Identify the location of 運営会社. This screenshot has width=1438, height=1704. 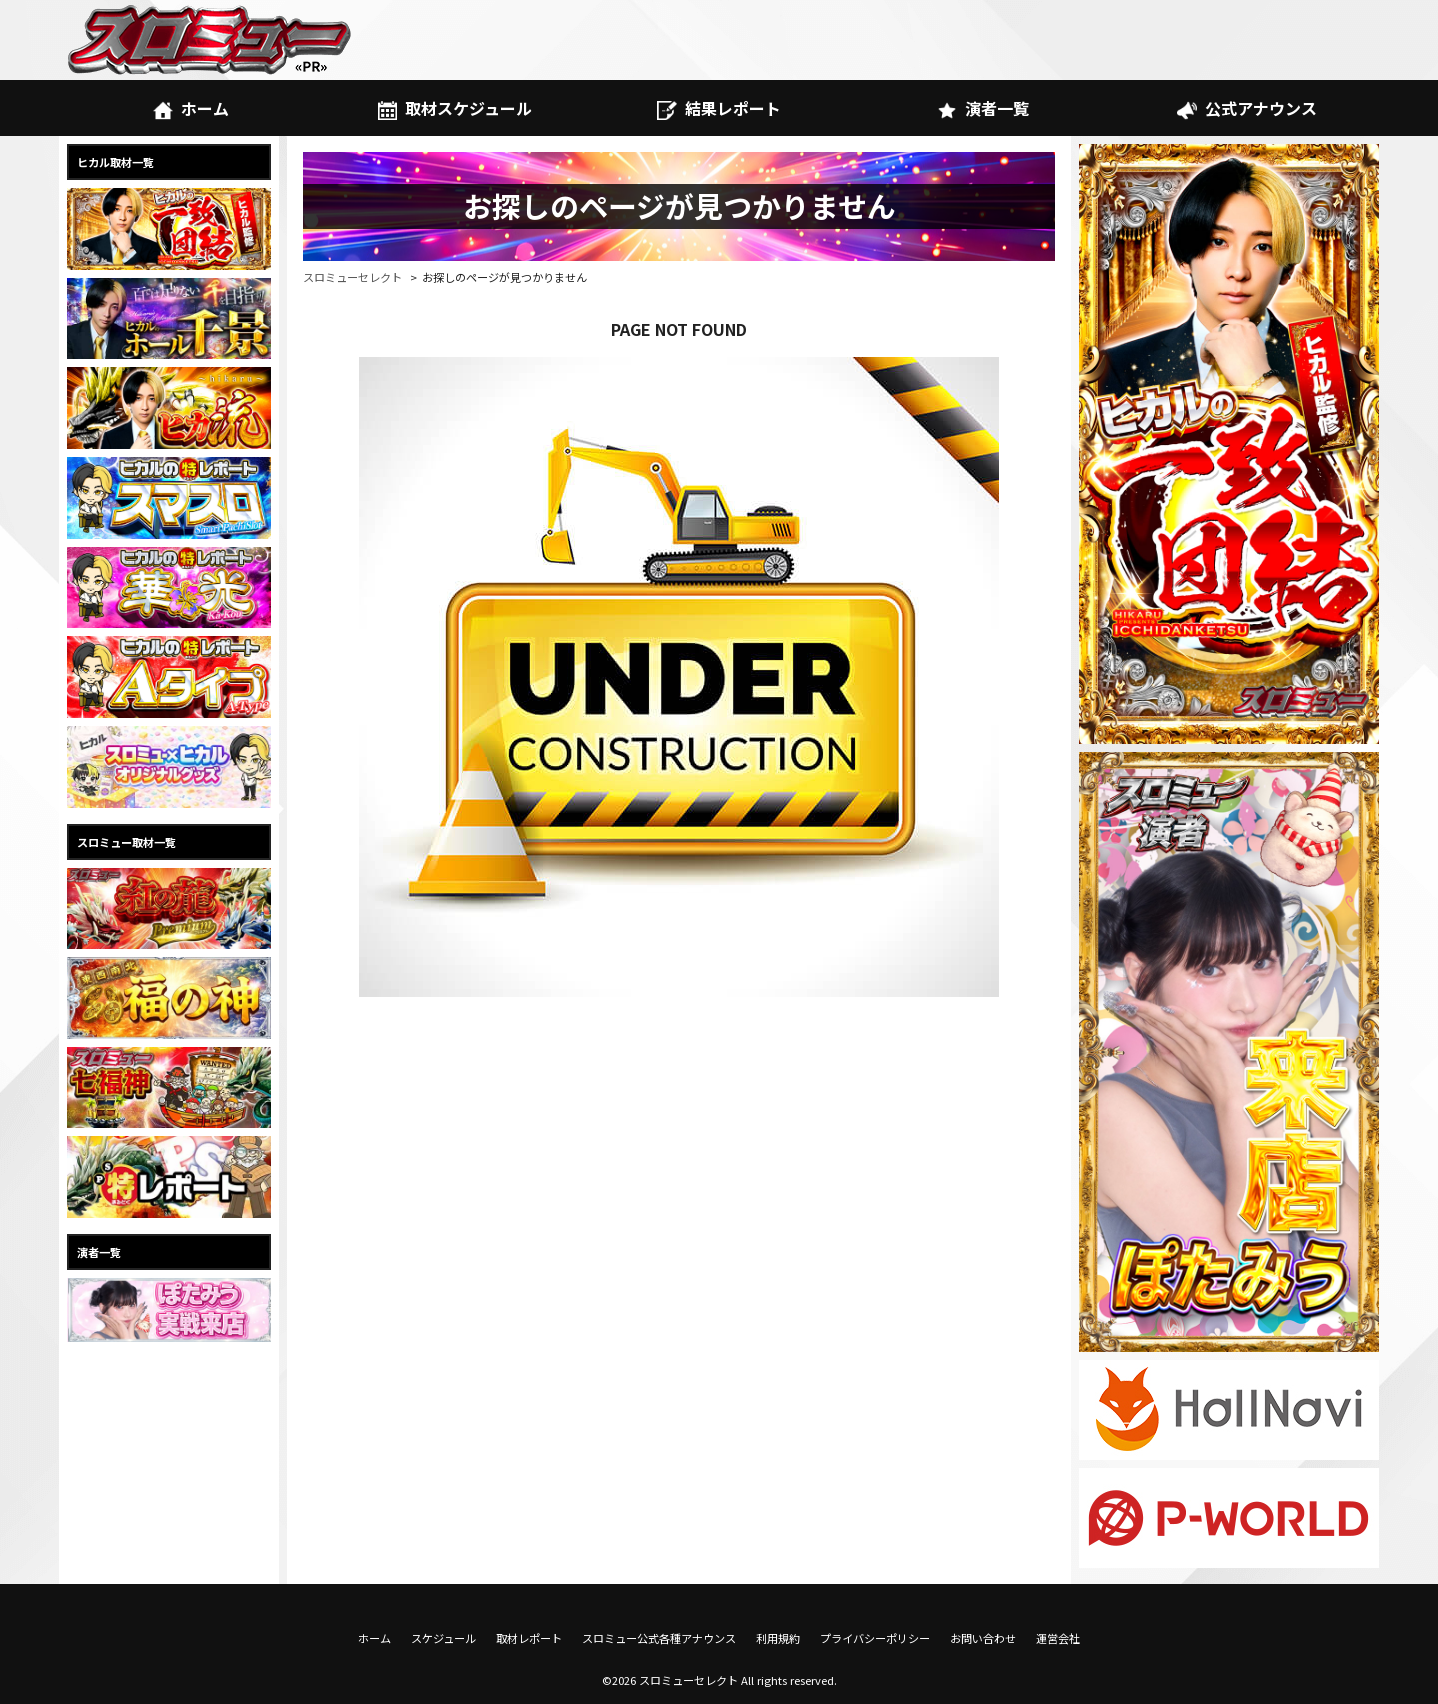
(1058, 1638).